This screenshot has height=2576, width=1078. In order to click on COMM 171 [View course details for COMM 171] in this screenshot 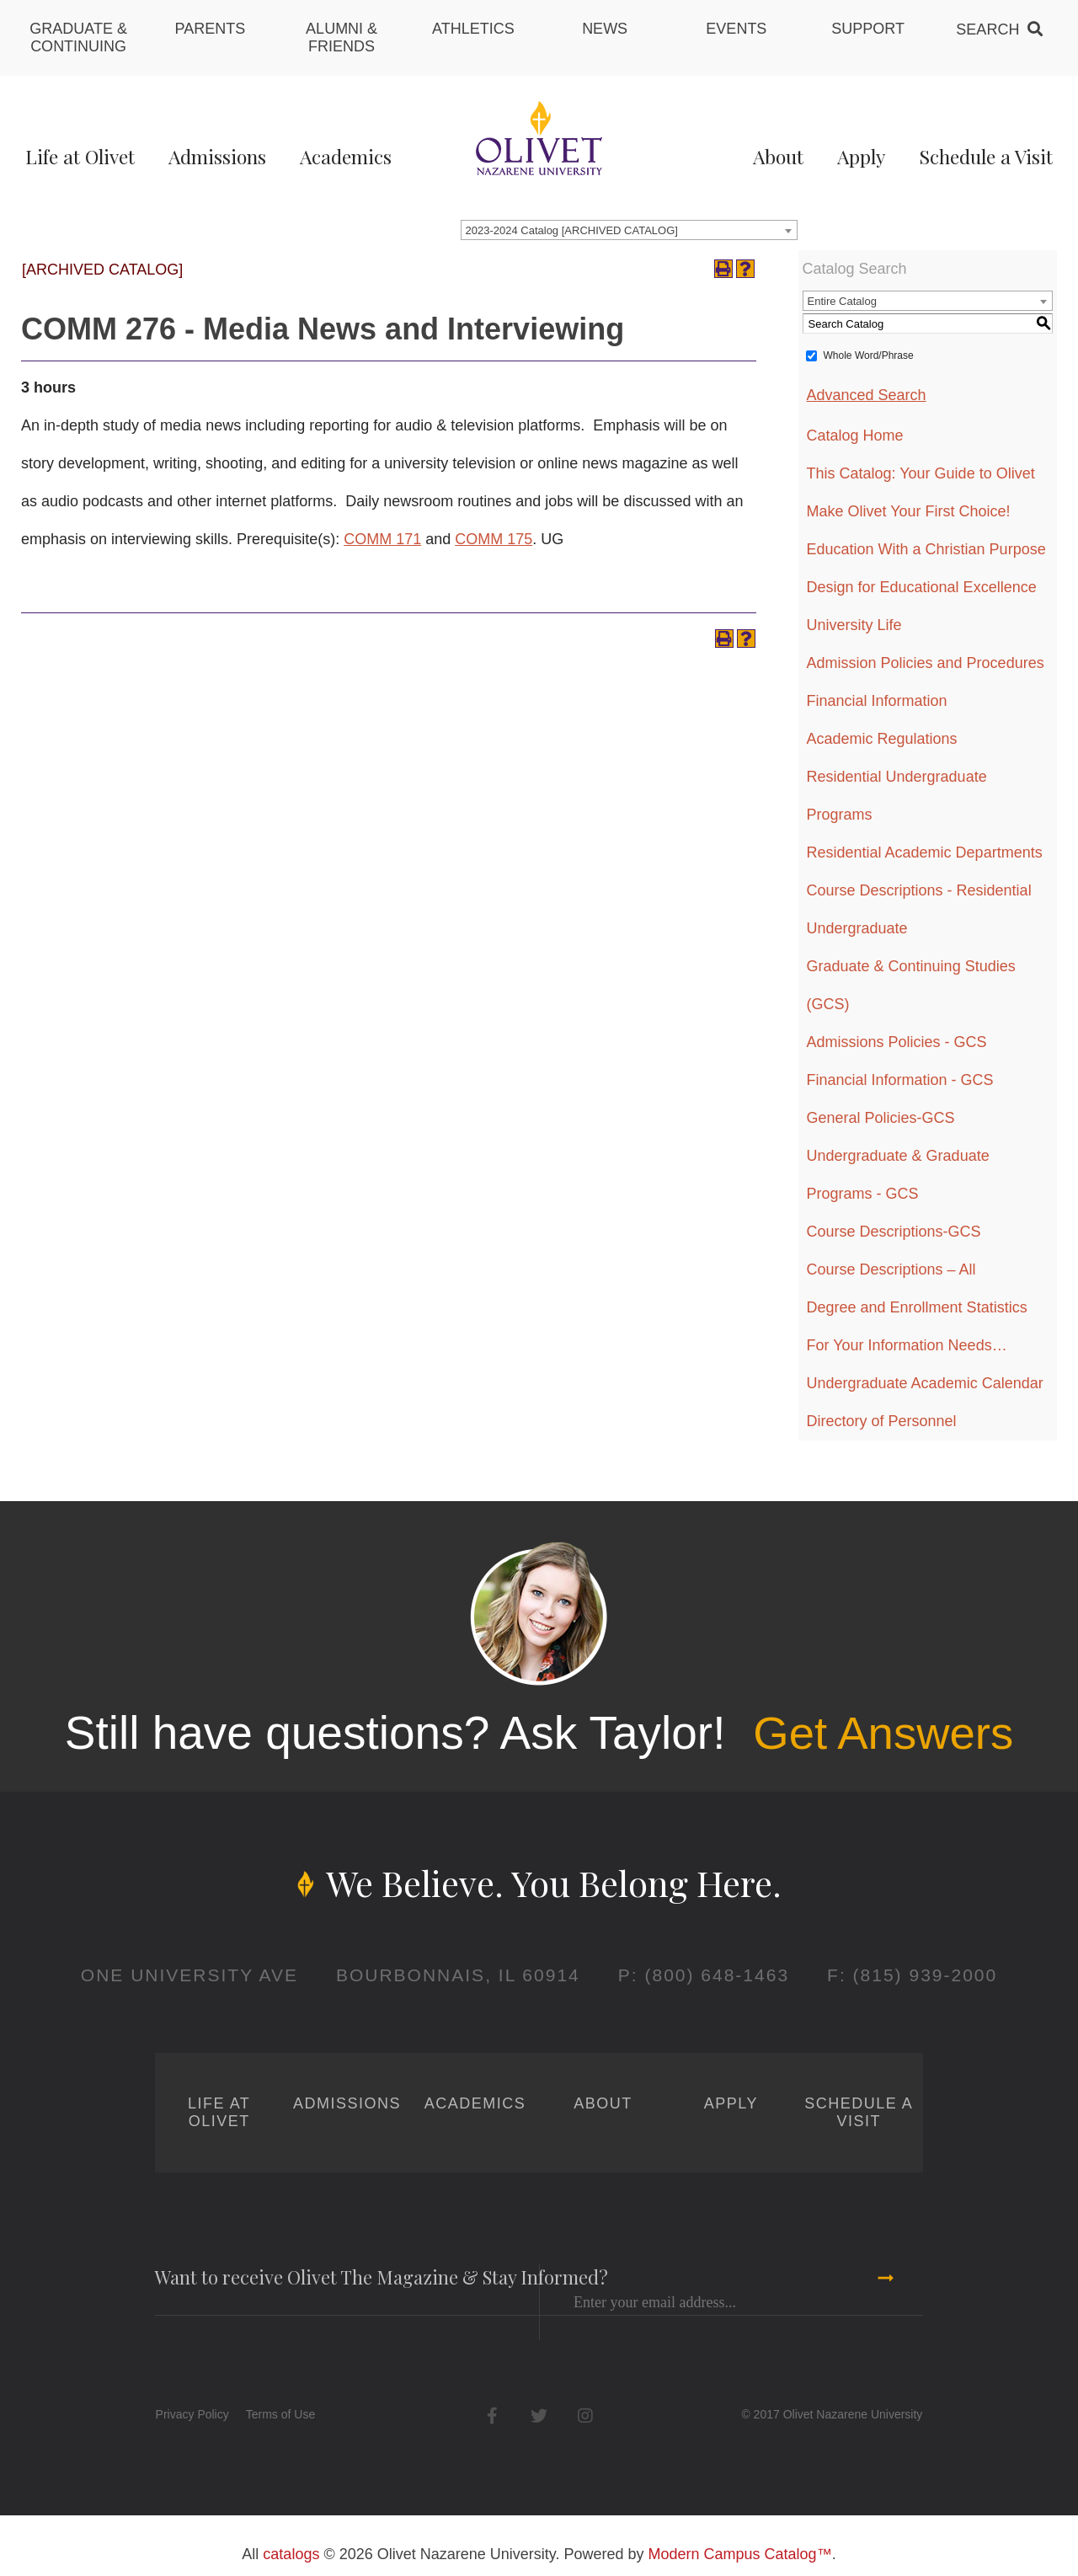, I will do `click(382, 539)`.